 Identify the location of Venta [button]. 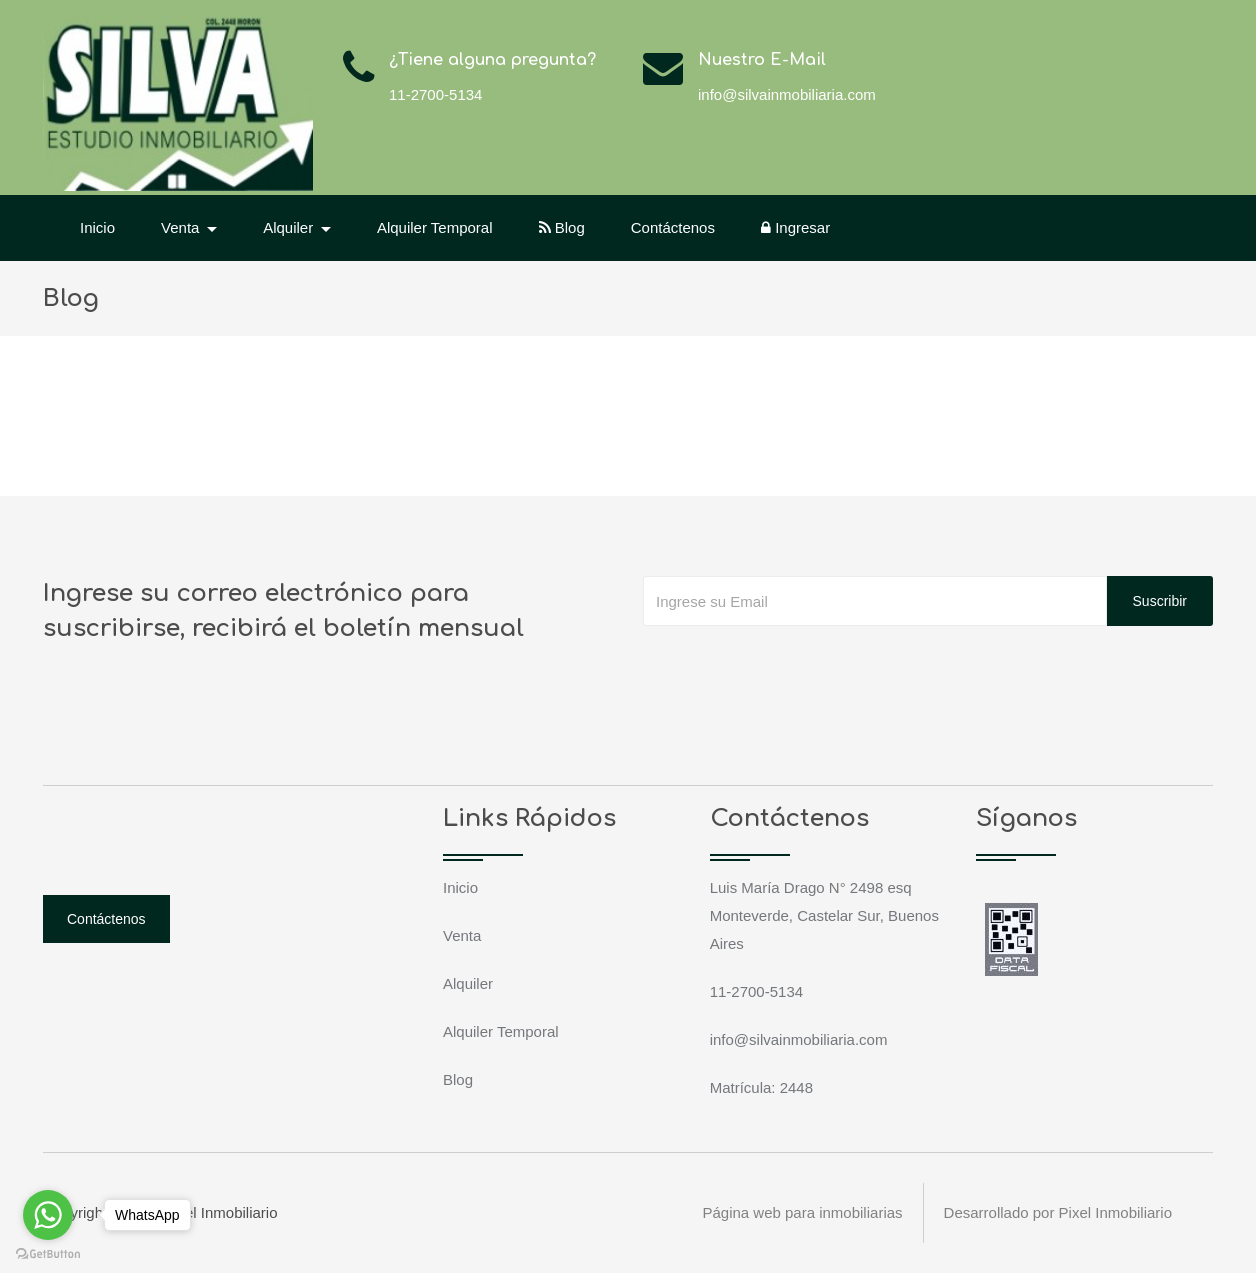
(182, 227).